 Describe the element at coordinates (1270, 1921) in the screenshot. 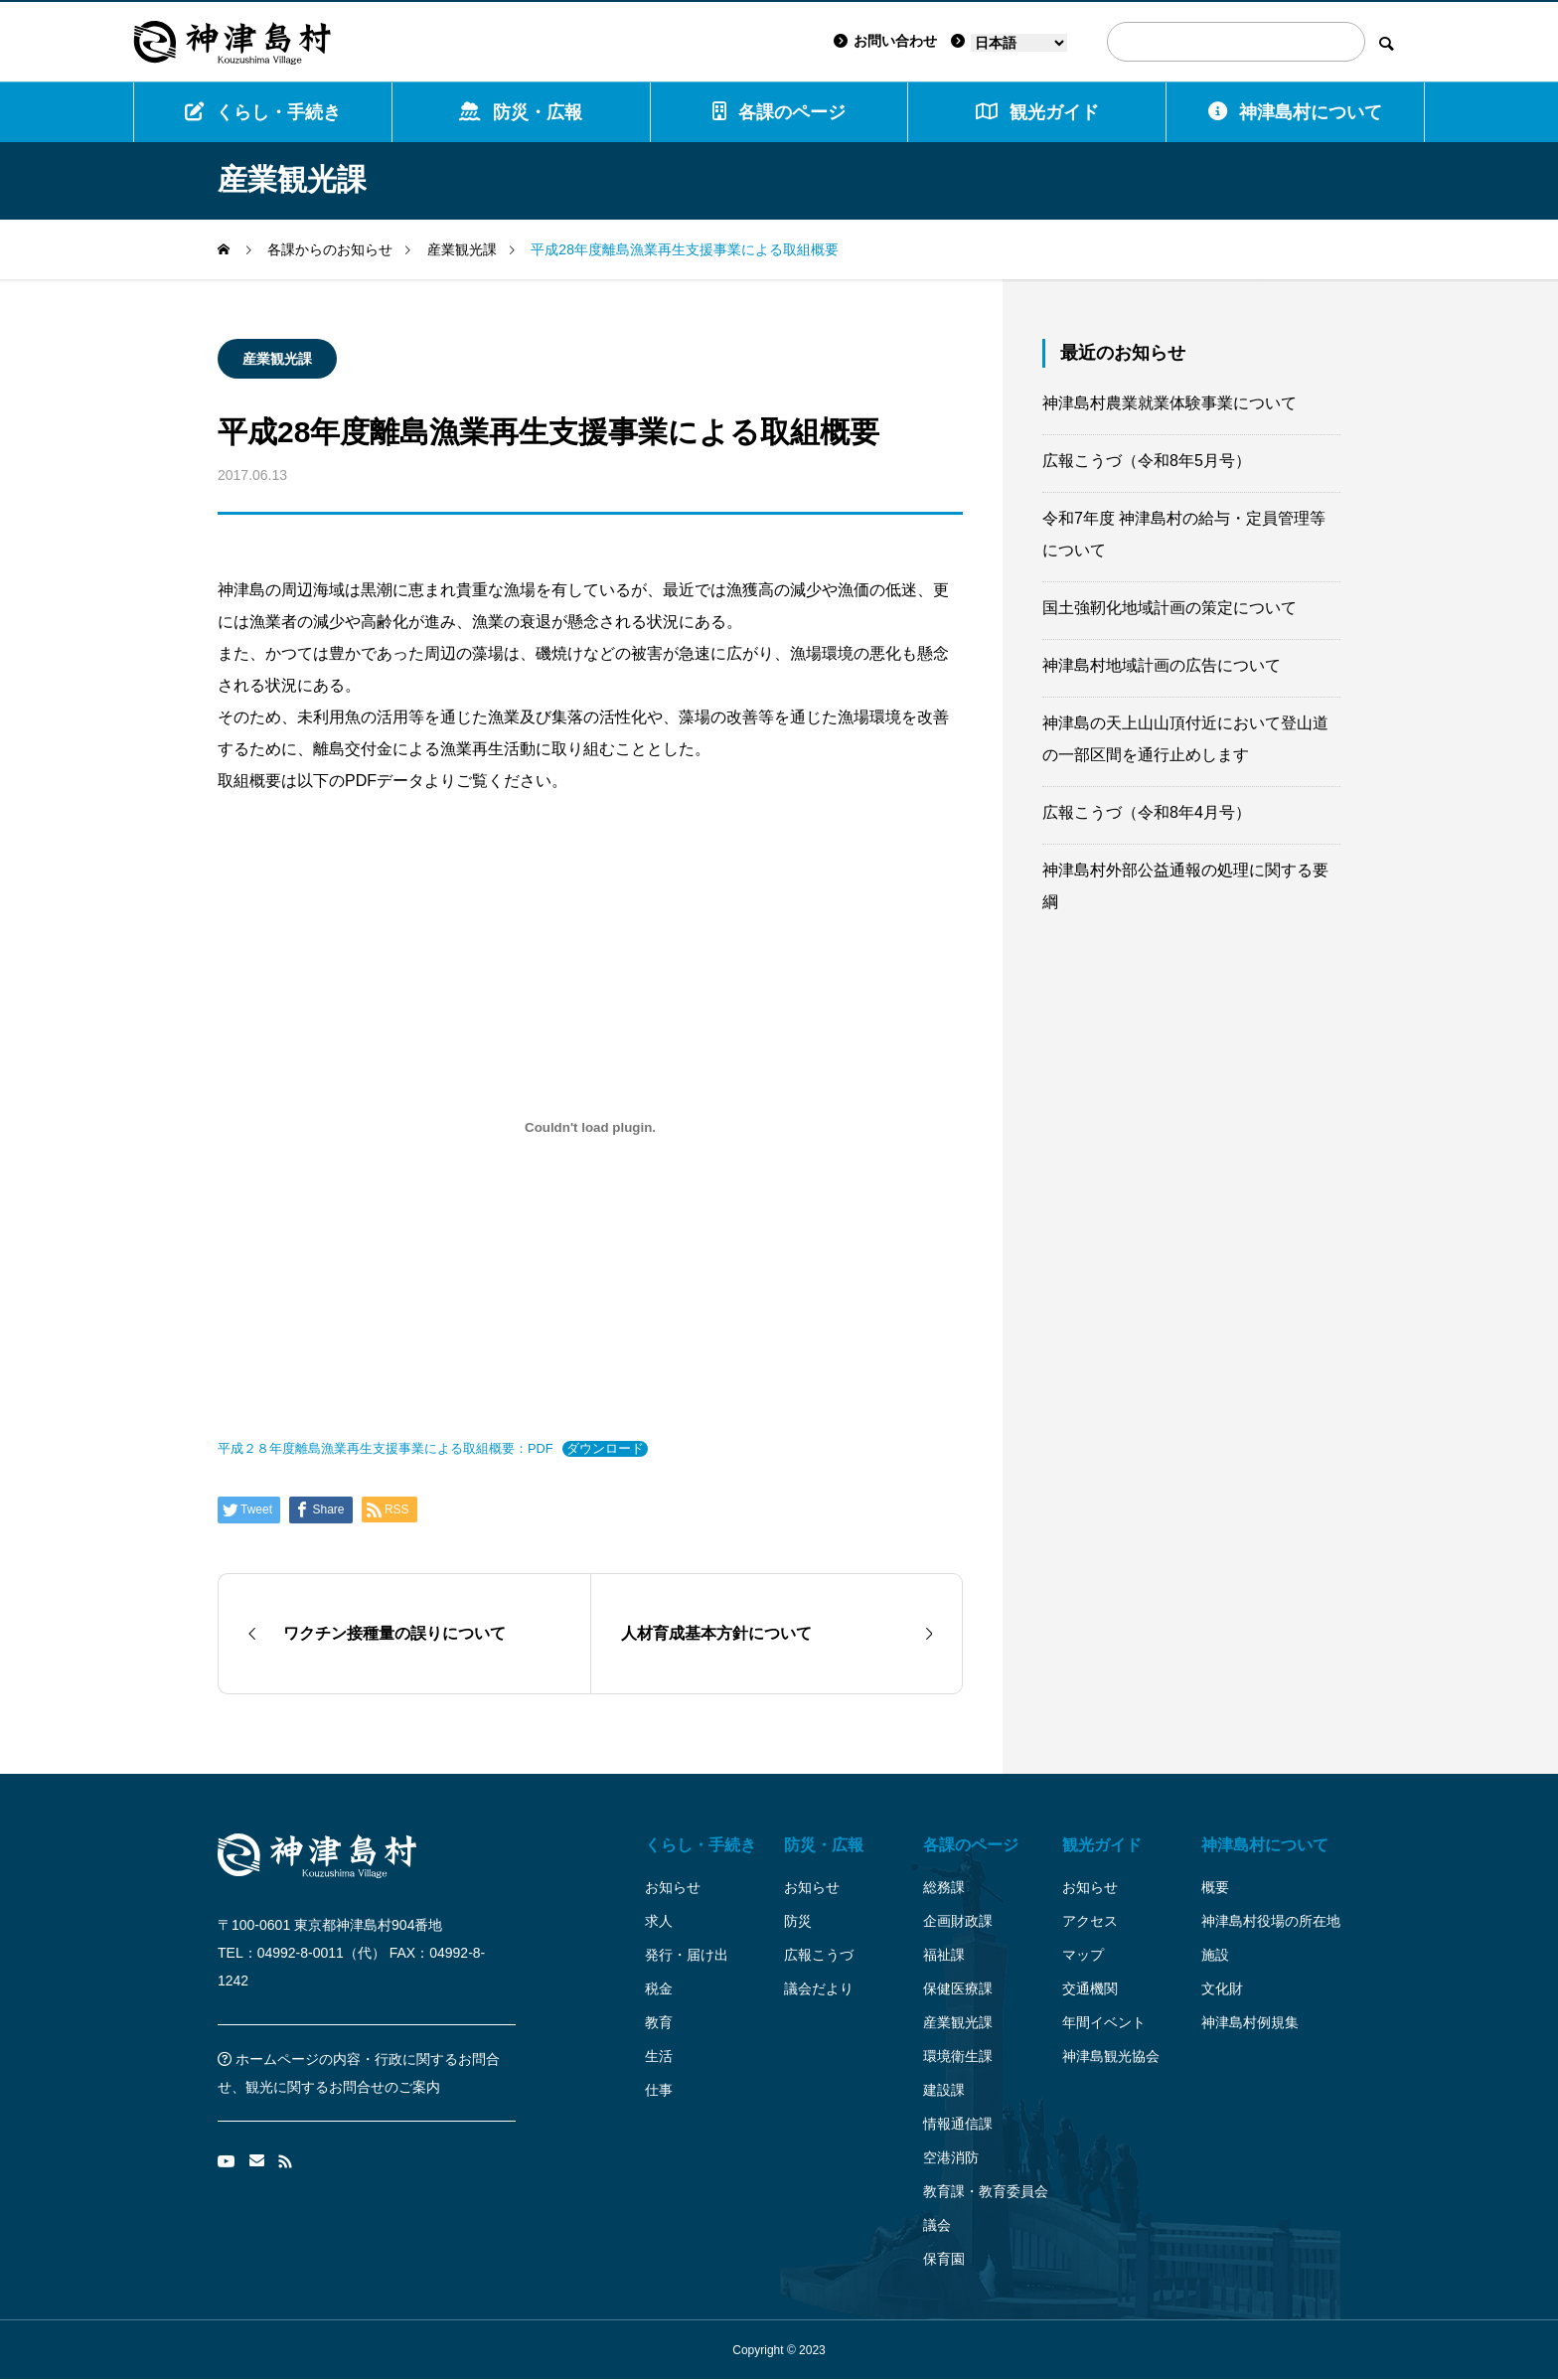

I see `神津島村役場の所在地` at that location.